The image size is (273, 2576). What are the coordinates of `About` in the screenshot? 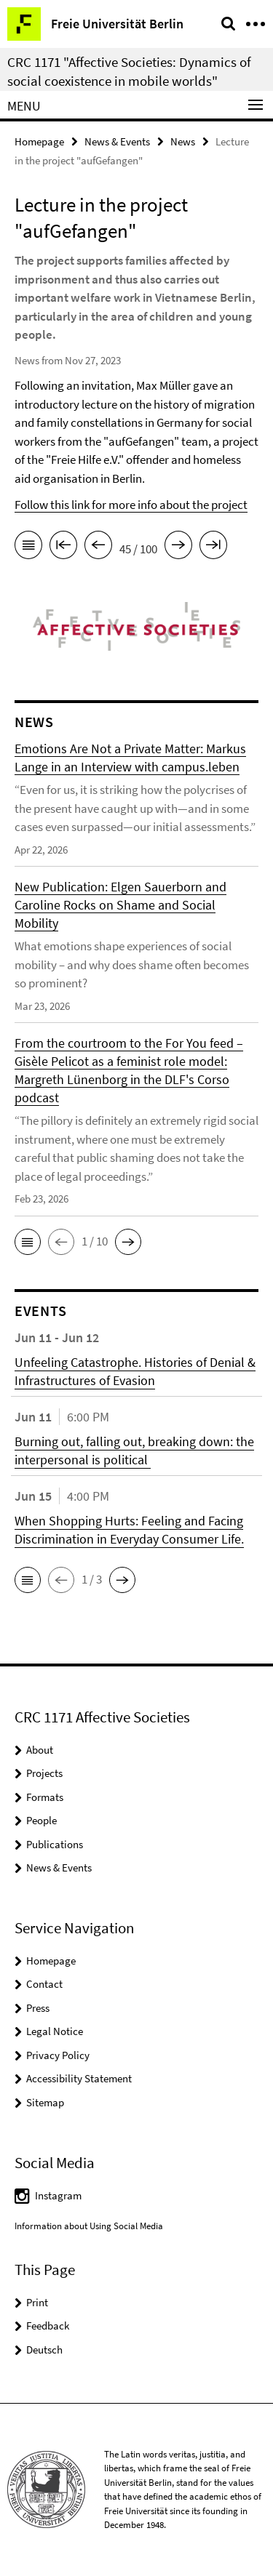 It's located at (39, 1750).